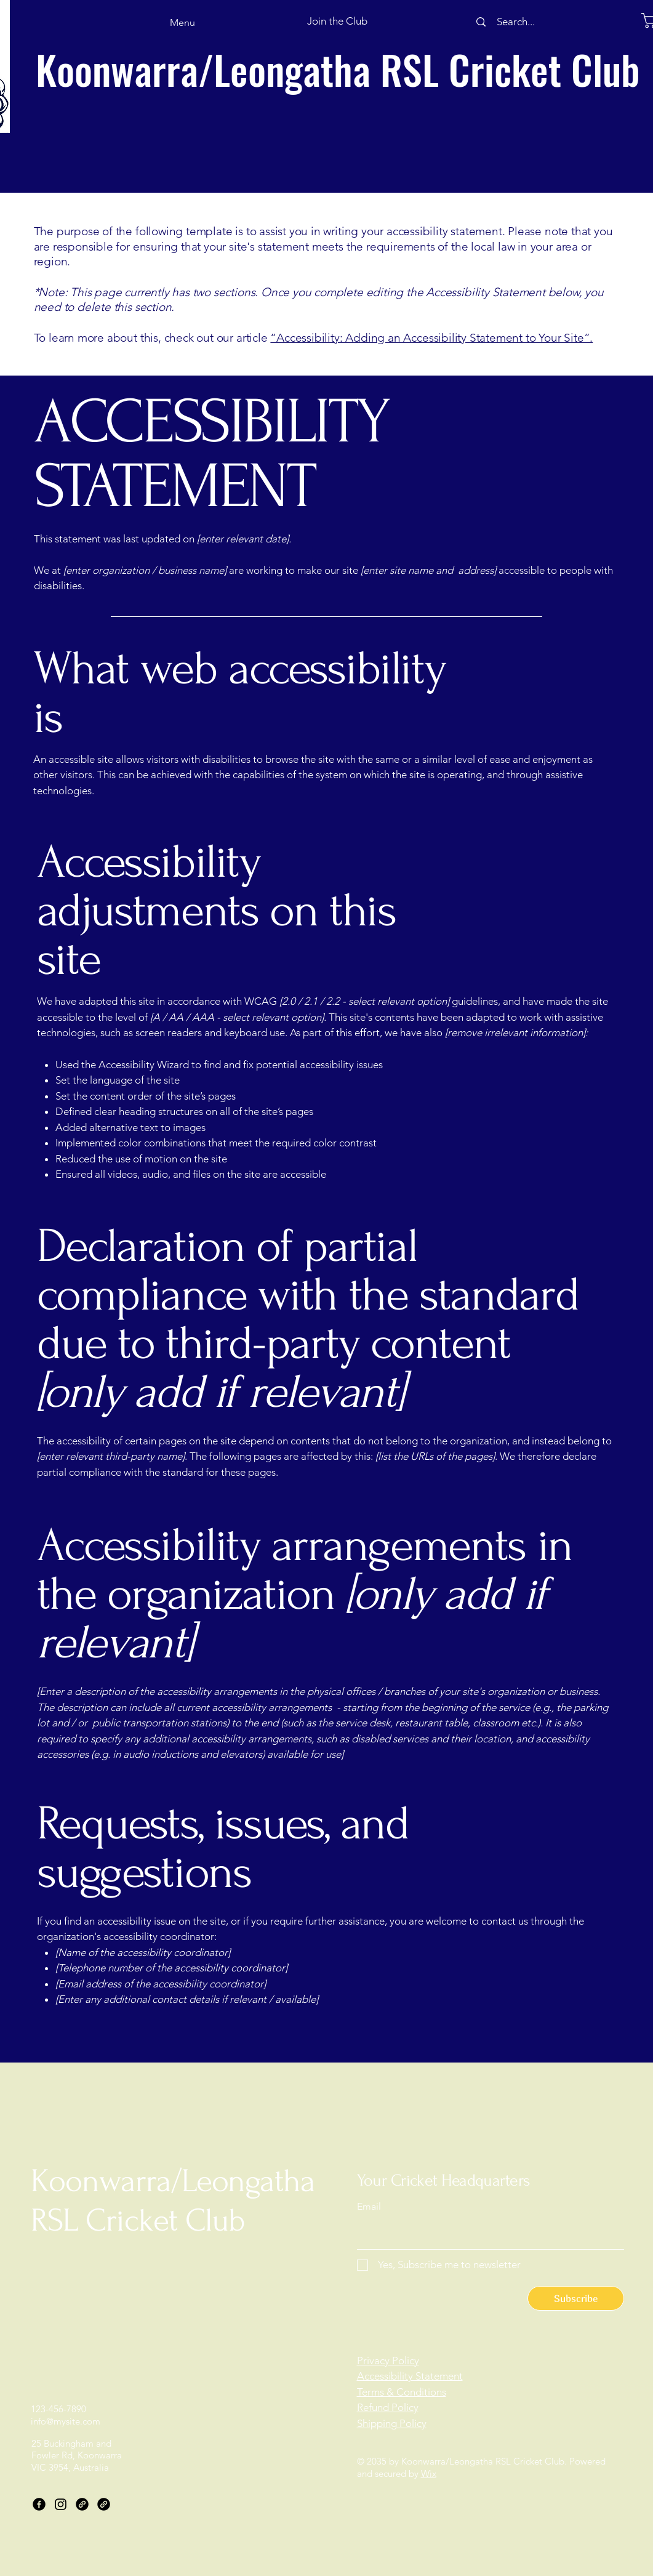 This screenshot has width=653, height=2576. I want to click on [button], so click(337, 21).